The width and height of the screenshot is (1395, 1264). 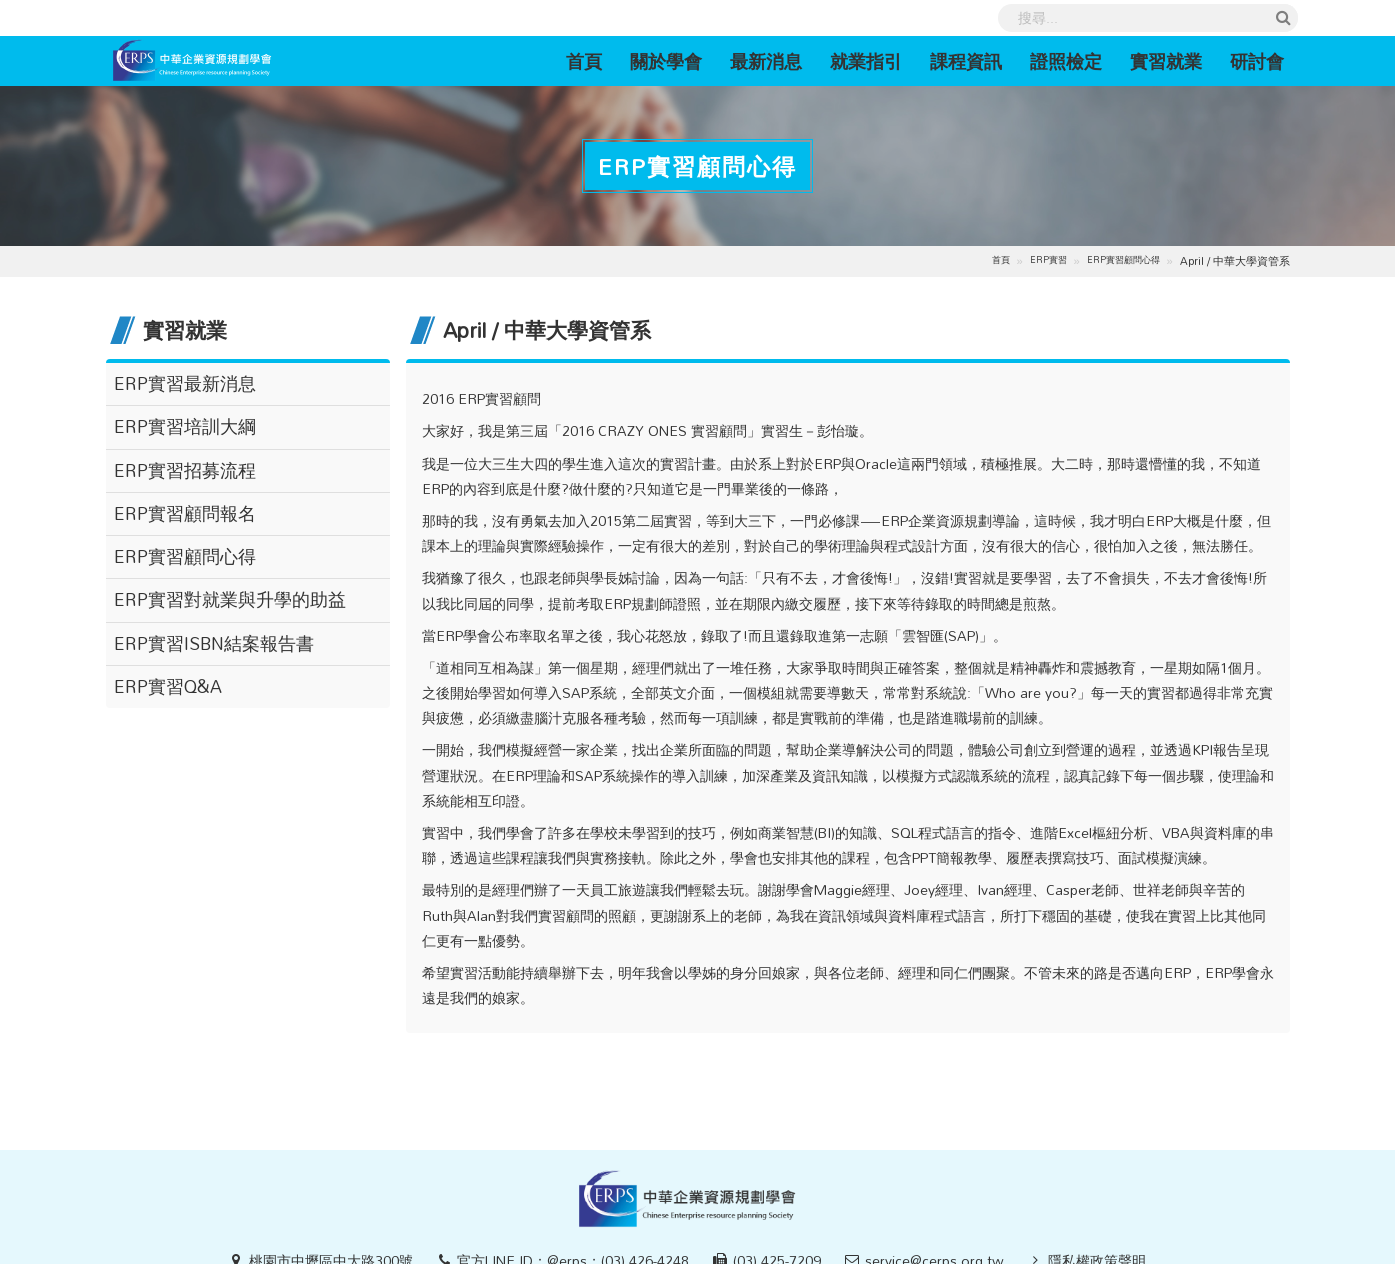 What do you see at coordinates (1123, 260) in the screenshot?
I see `ERP實習顧問心得` at bounding box center [1123, 260].